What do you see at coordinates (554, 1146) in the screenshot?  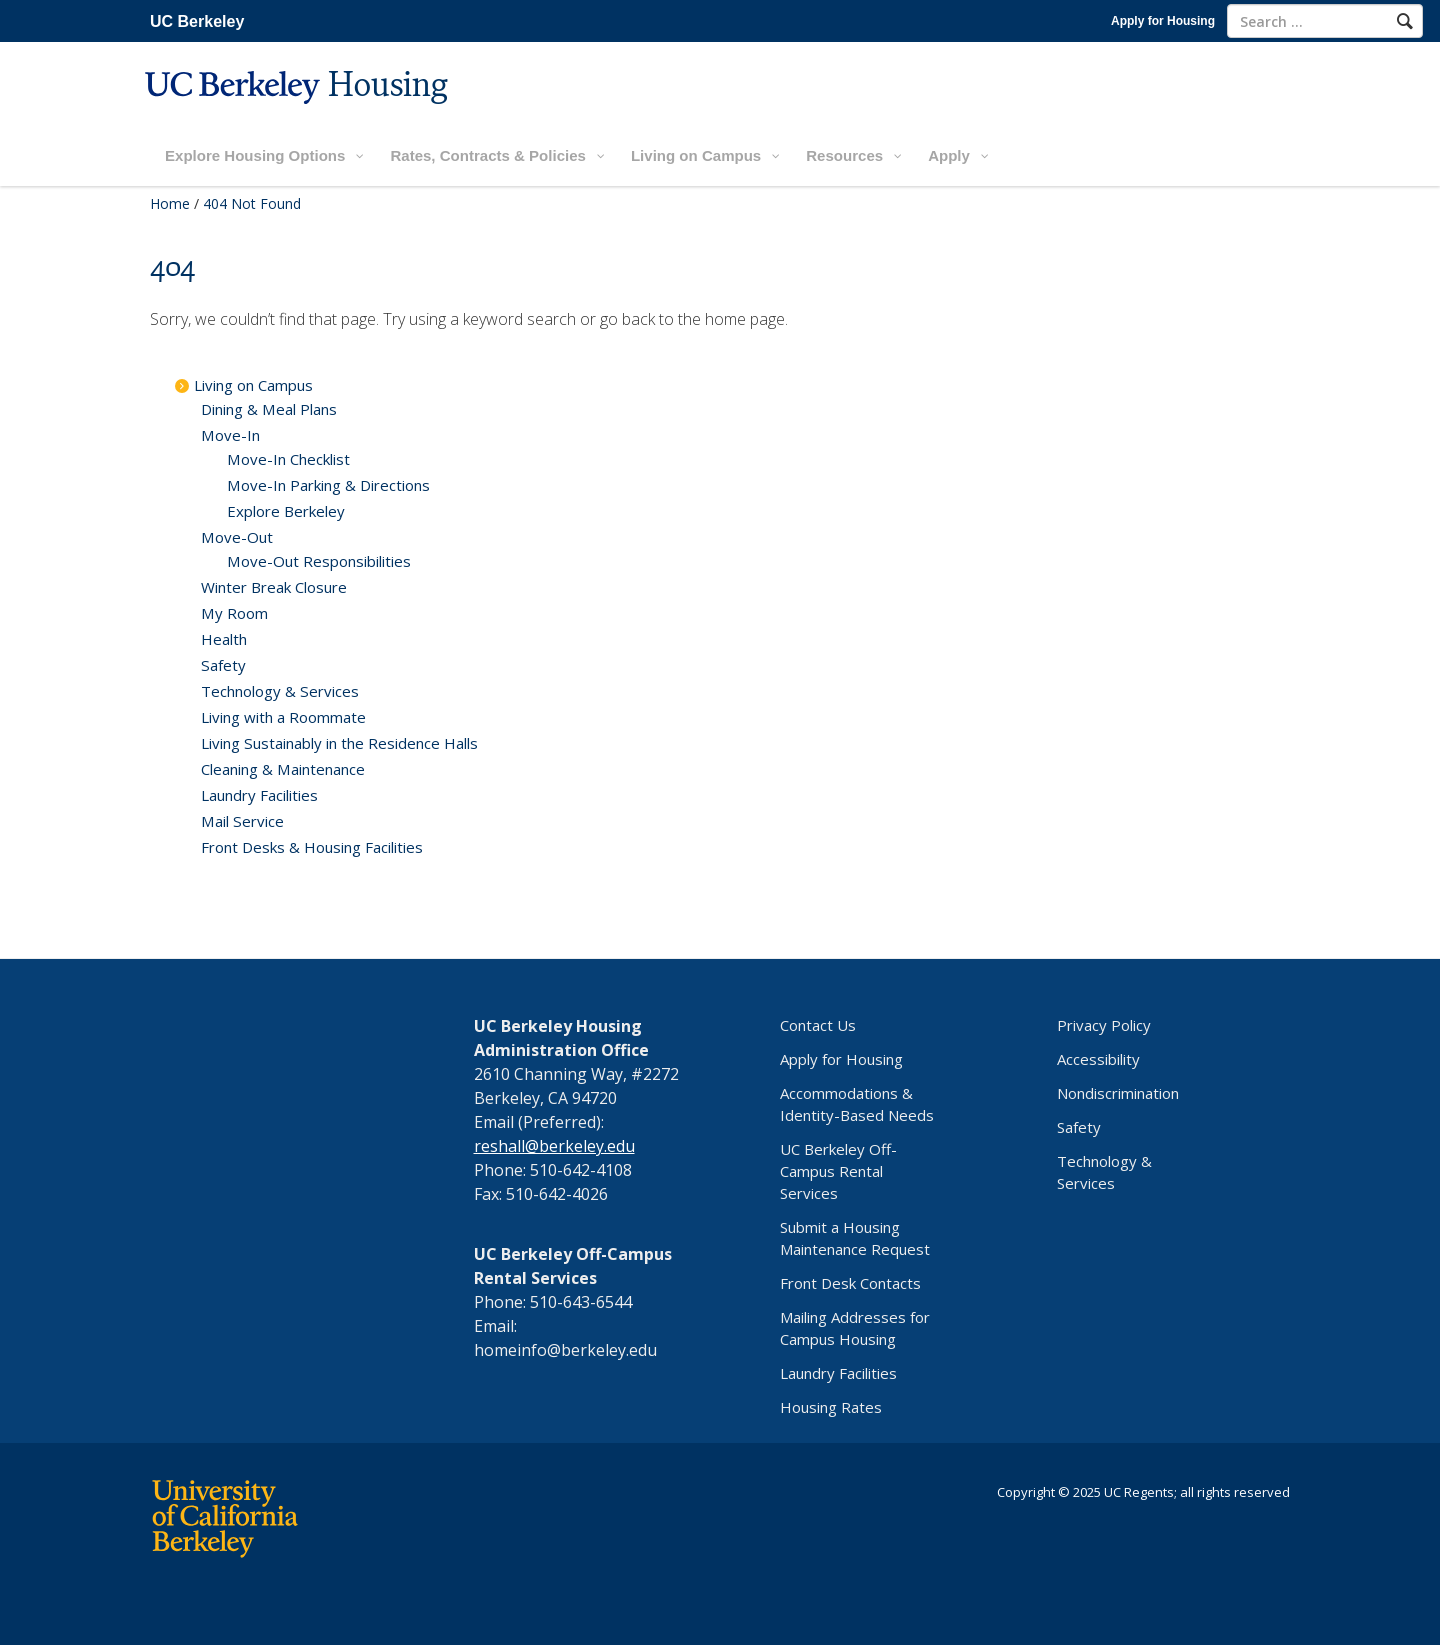 I see `reshall@berkeley.edu` at bounding box center [554, 1146].